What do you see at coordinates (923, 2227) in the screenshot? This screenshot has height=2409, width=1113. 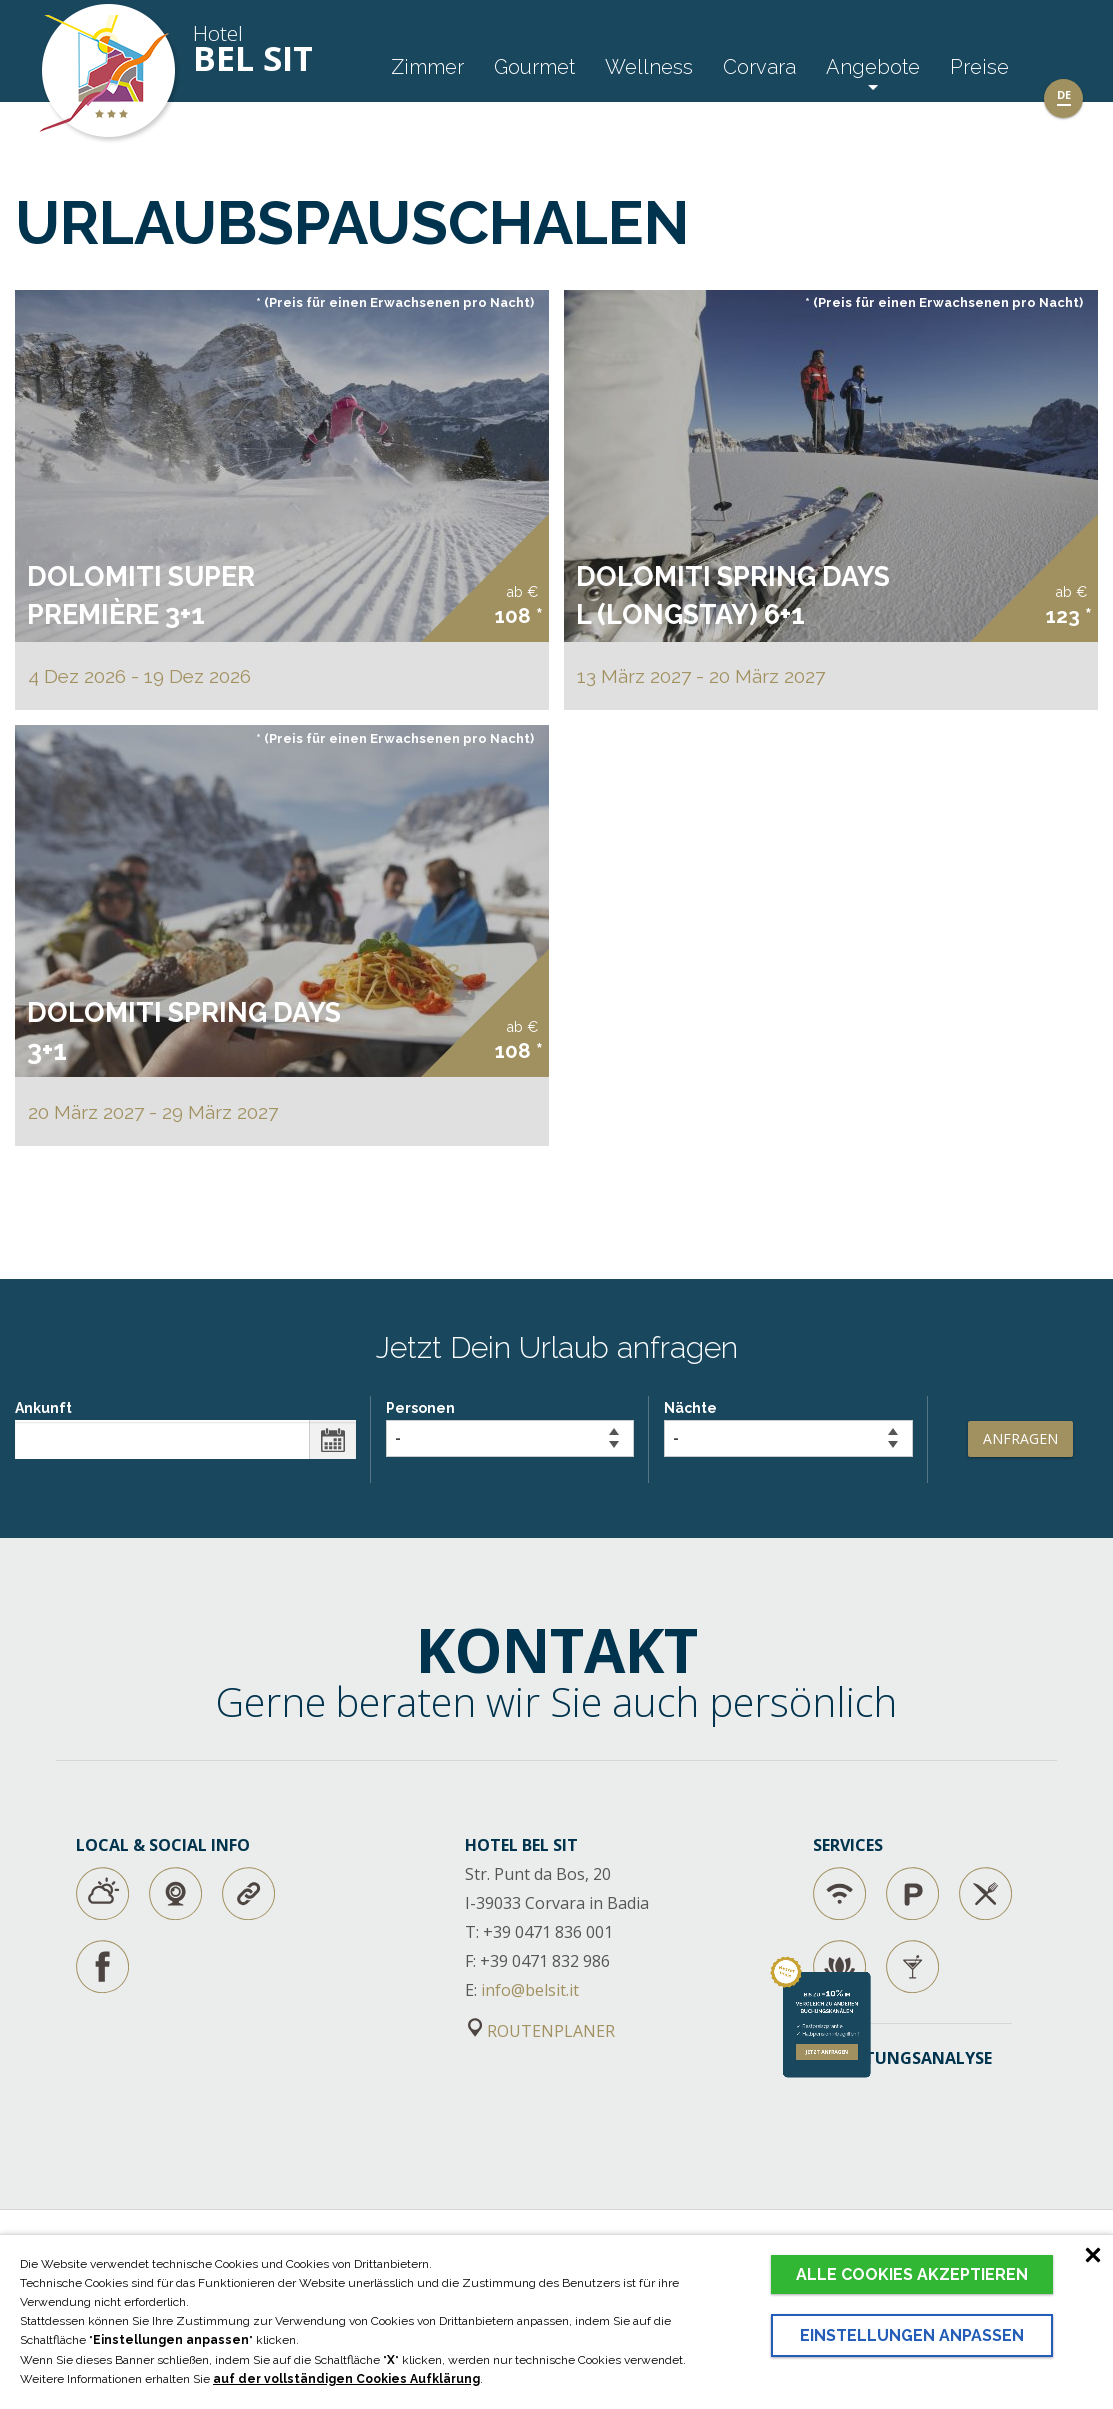 I see `jetzt anfragen` at bounding box center [923, 2227].